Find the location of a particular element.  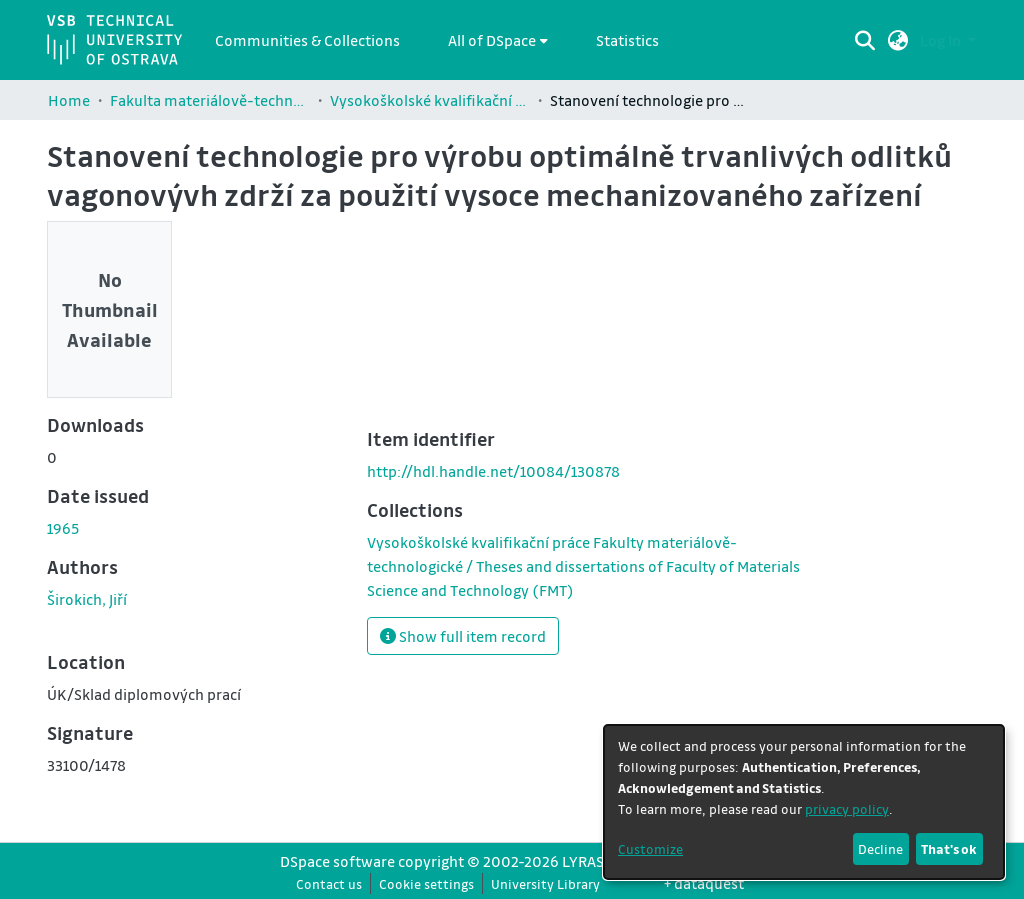

Cookie settings is located at coordinates (426, 883).